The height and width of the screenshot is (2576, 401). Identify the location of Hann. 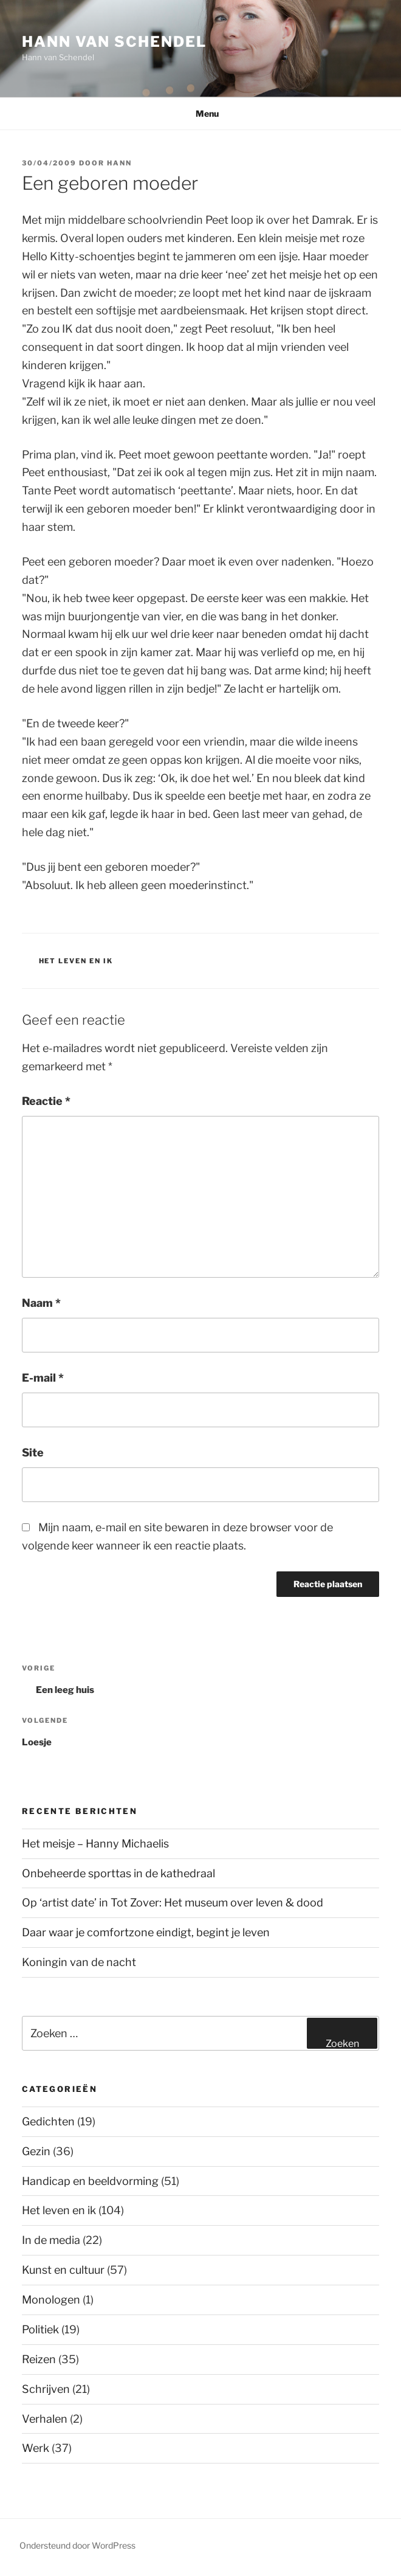
(119, 163).